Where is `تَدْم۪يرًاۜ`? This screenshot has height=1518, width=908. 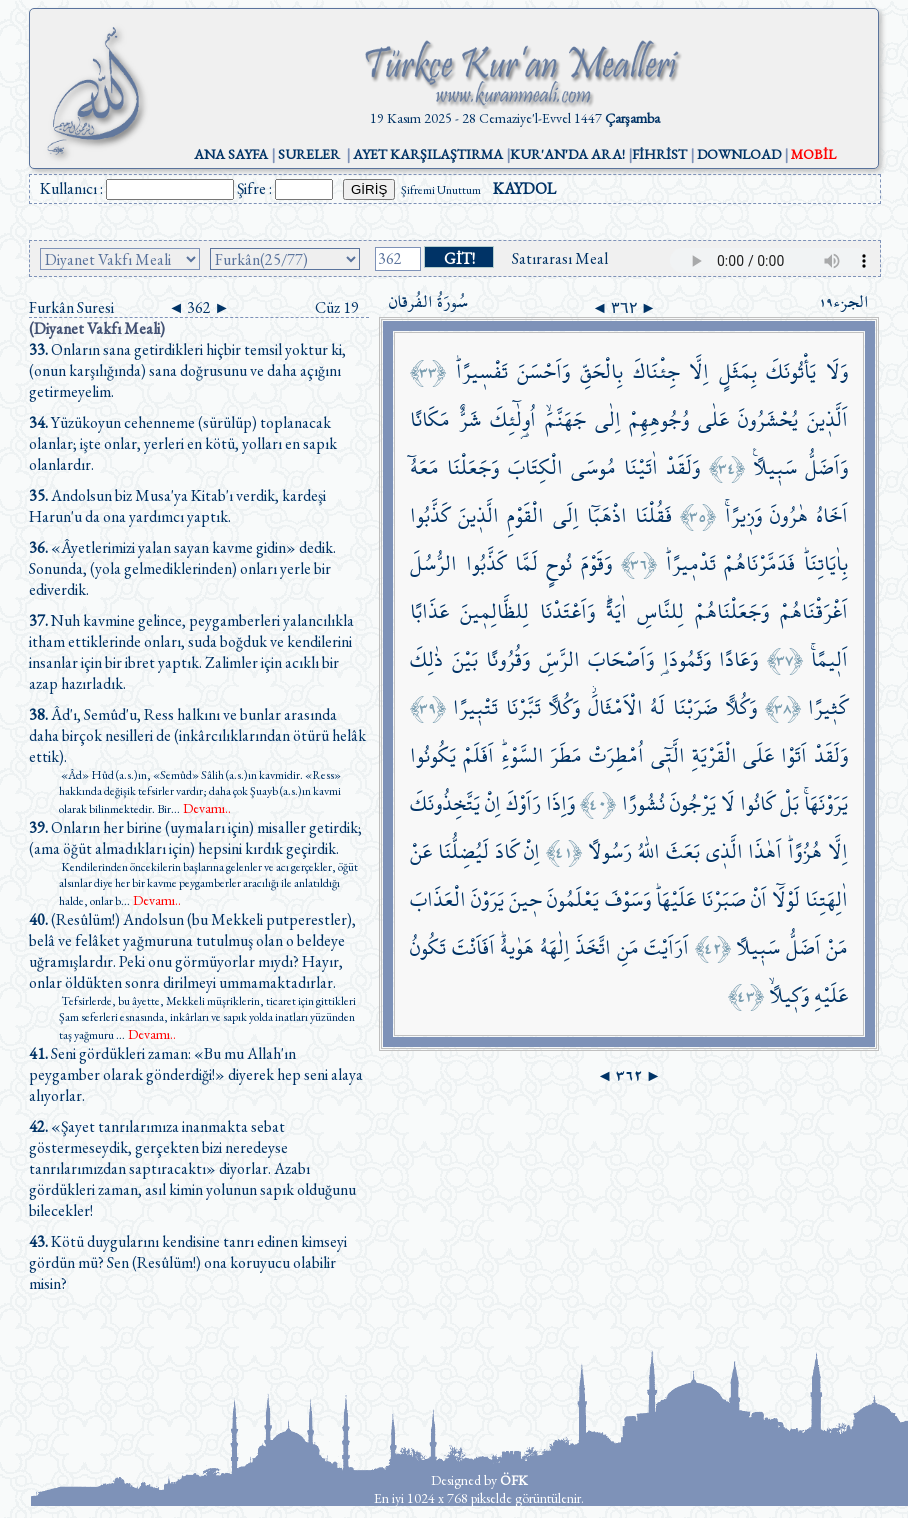 تَدْم۪يرًاۜ is located at coordinates (691, 563).